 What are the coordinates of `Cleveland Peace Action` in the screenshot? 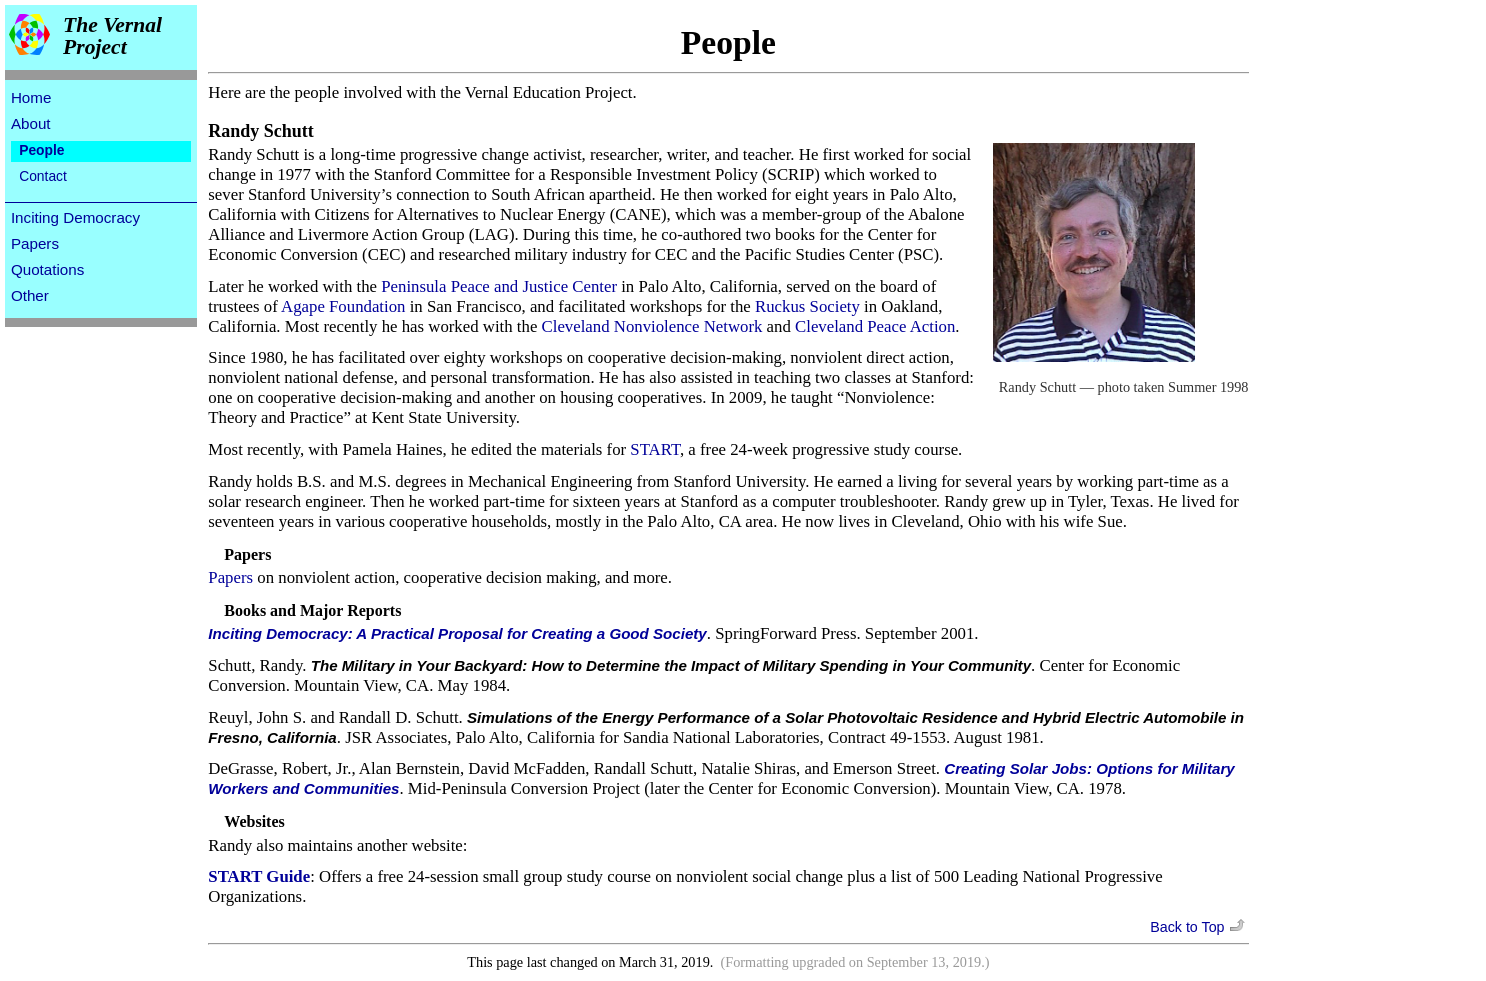 It's located at (875, 326).